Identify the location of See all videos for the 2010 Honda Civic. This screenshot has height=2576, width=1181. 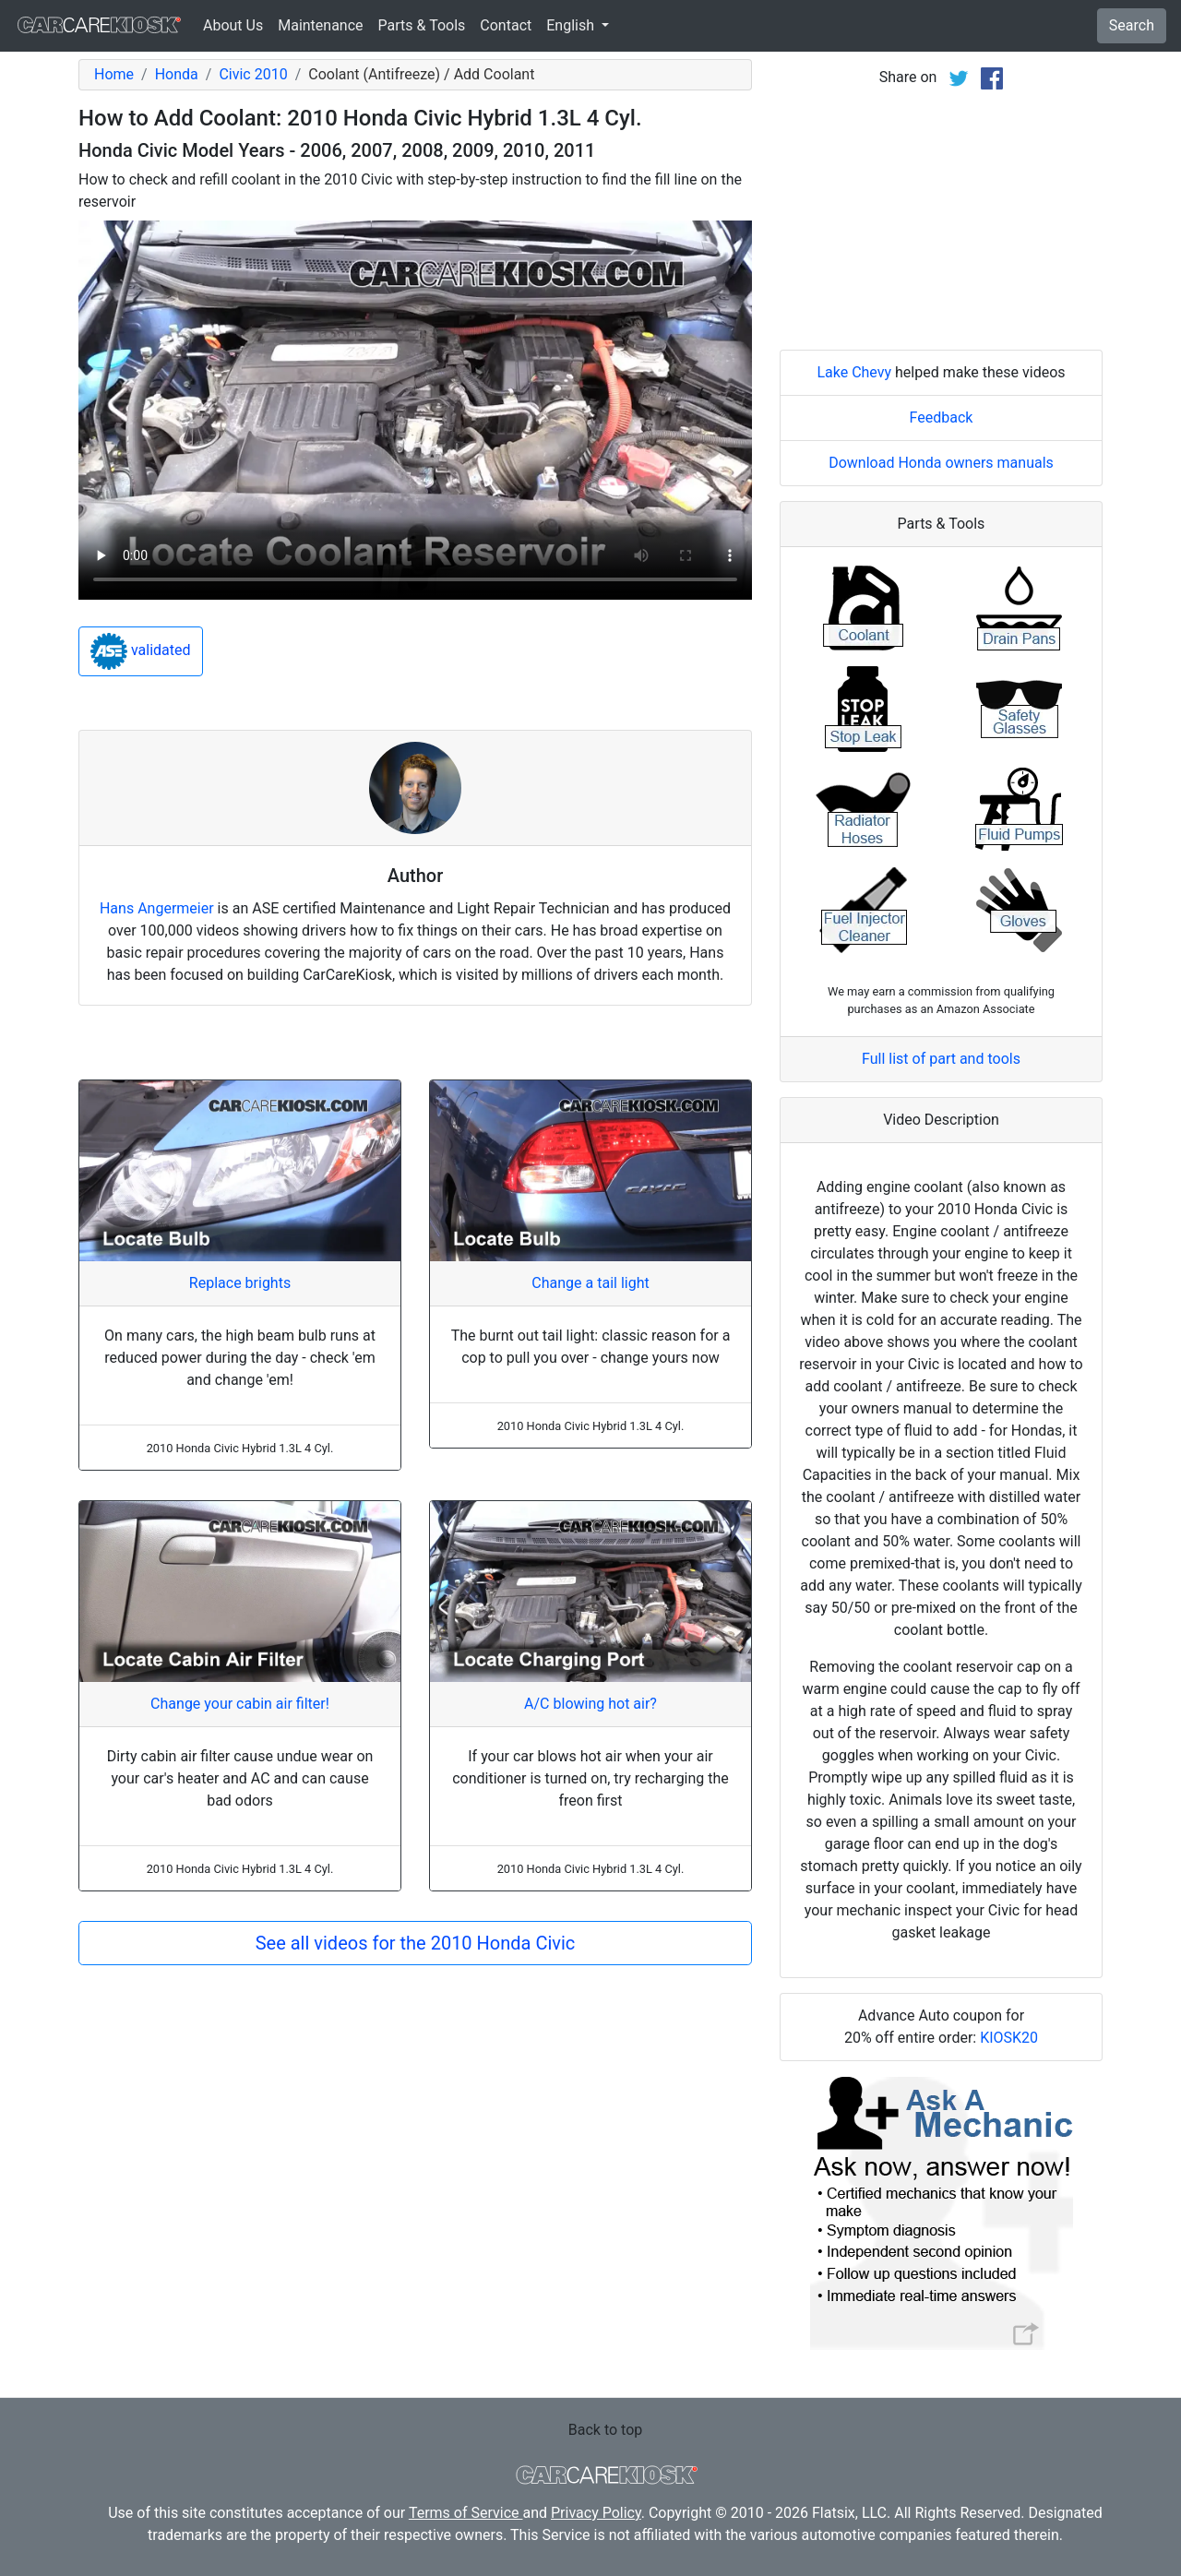
(416, 1943).